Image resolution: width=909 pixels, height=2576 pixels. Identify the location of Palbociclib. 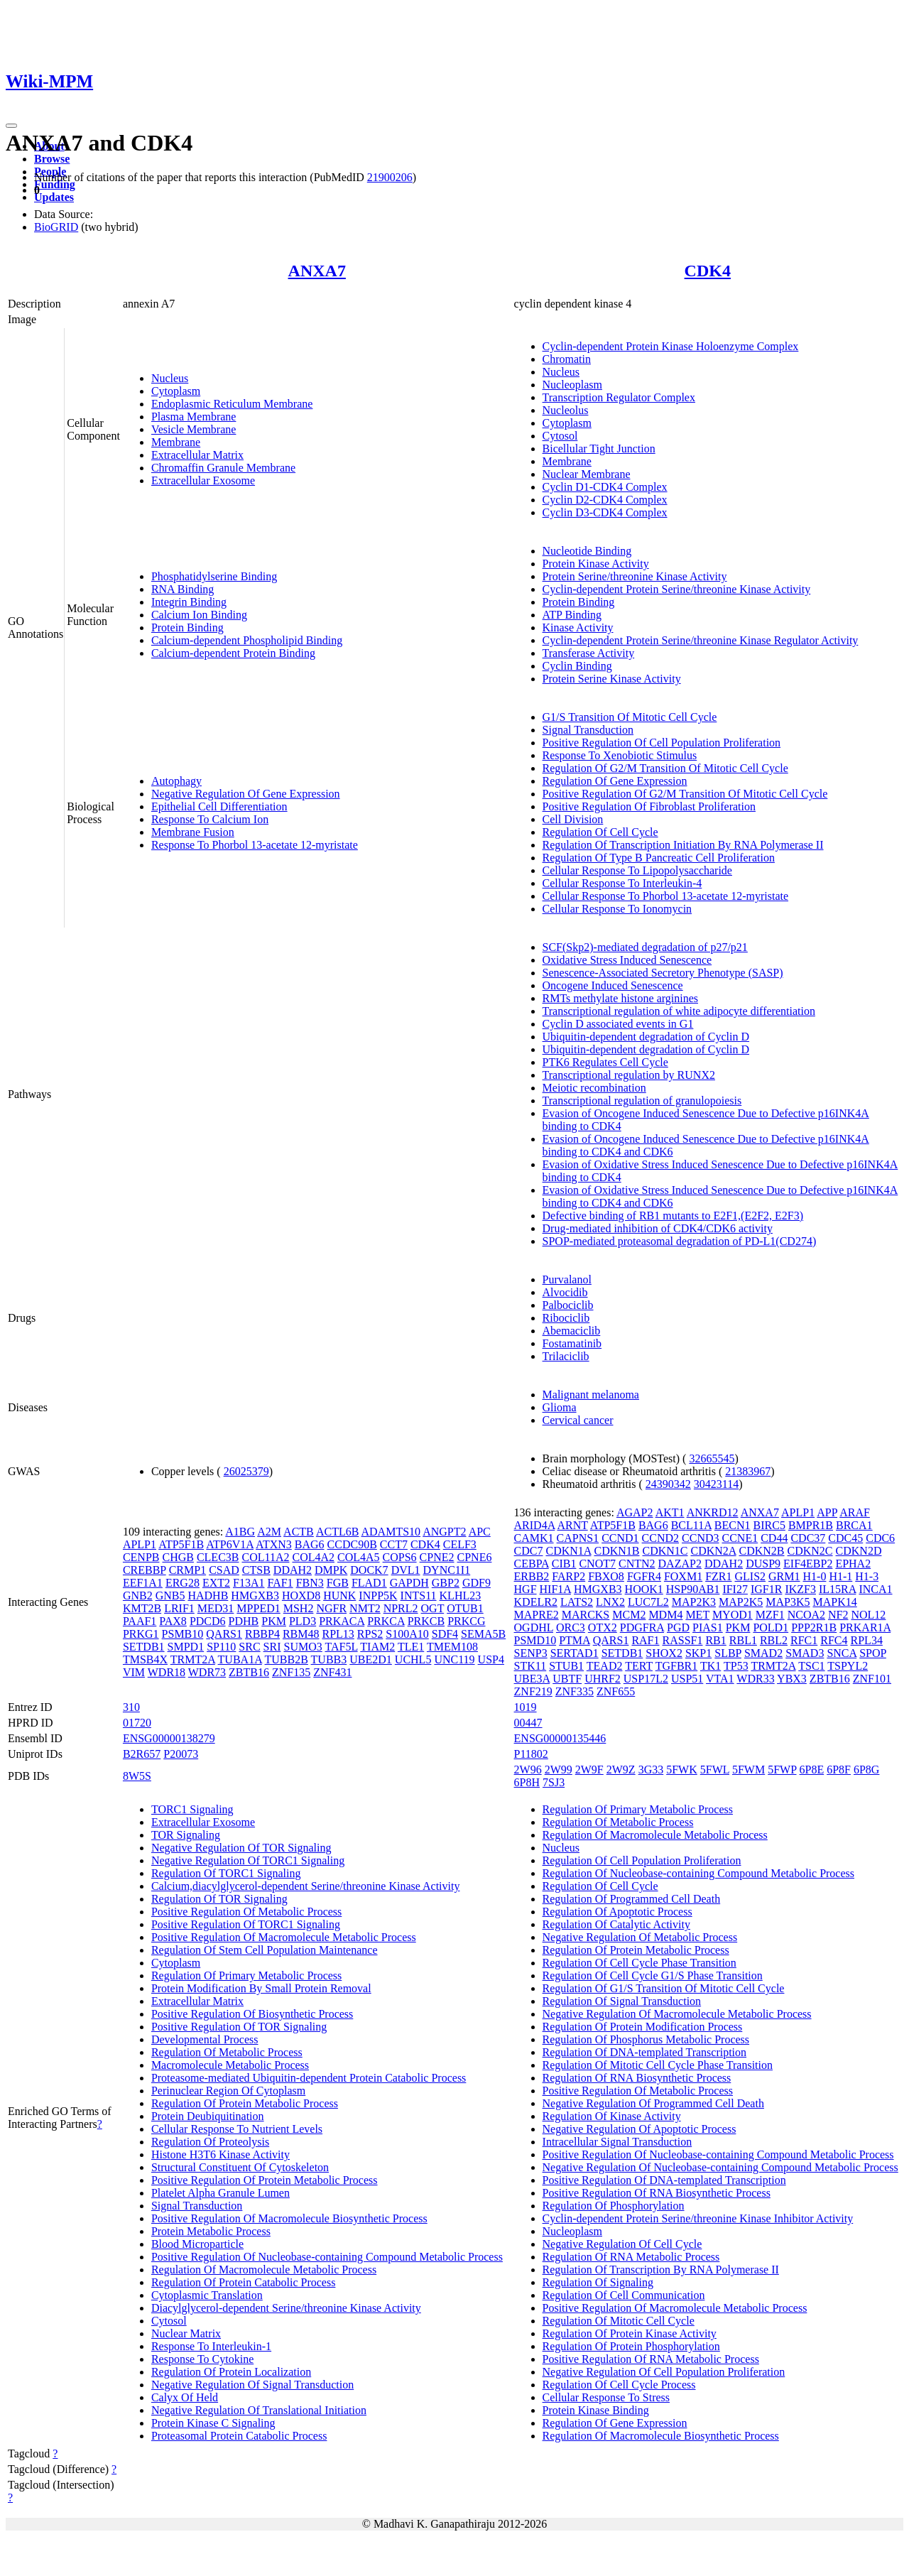
(568, 1305).